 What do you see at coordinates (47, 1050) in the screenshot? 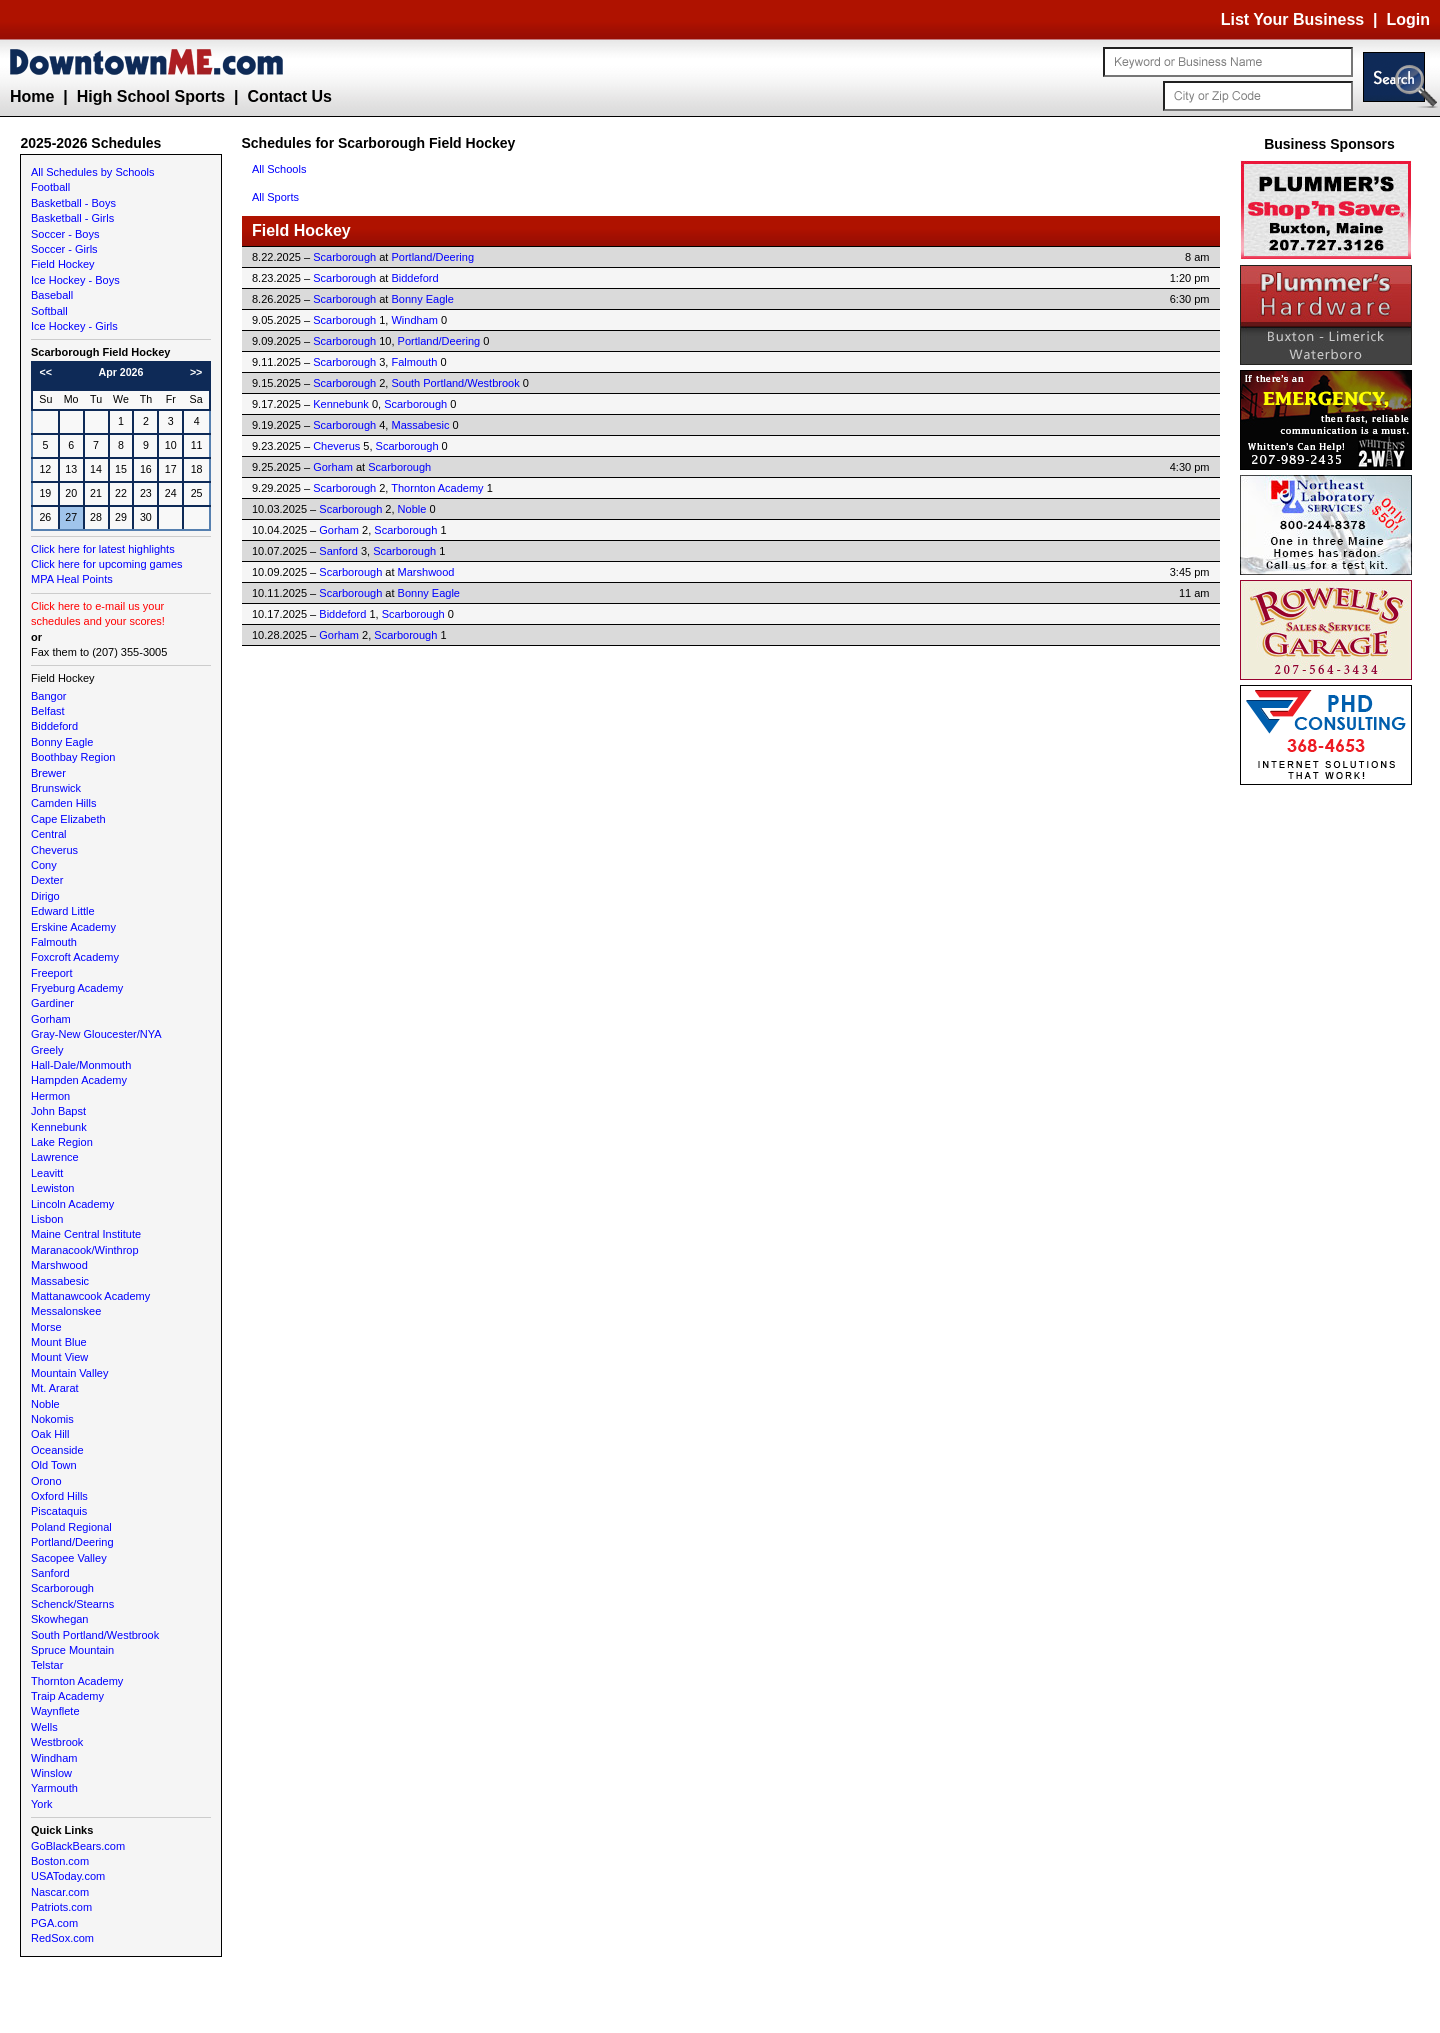
I see `Greely` at bounding box center [47, 1050].